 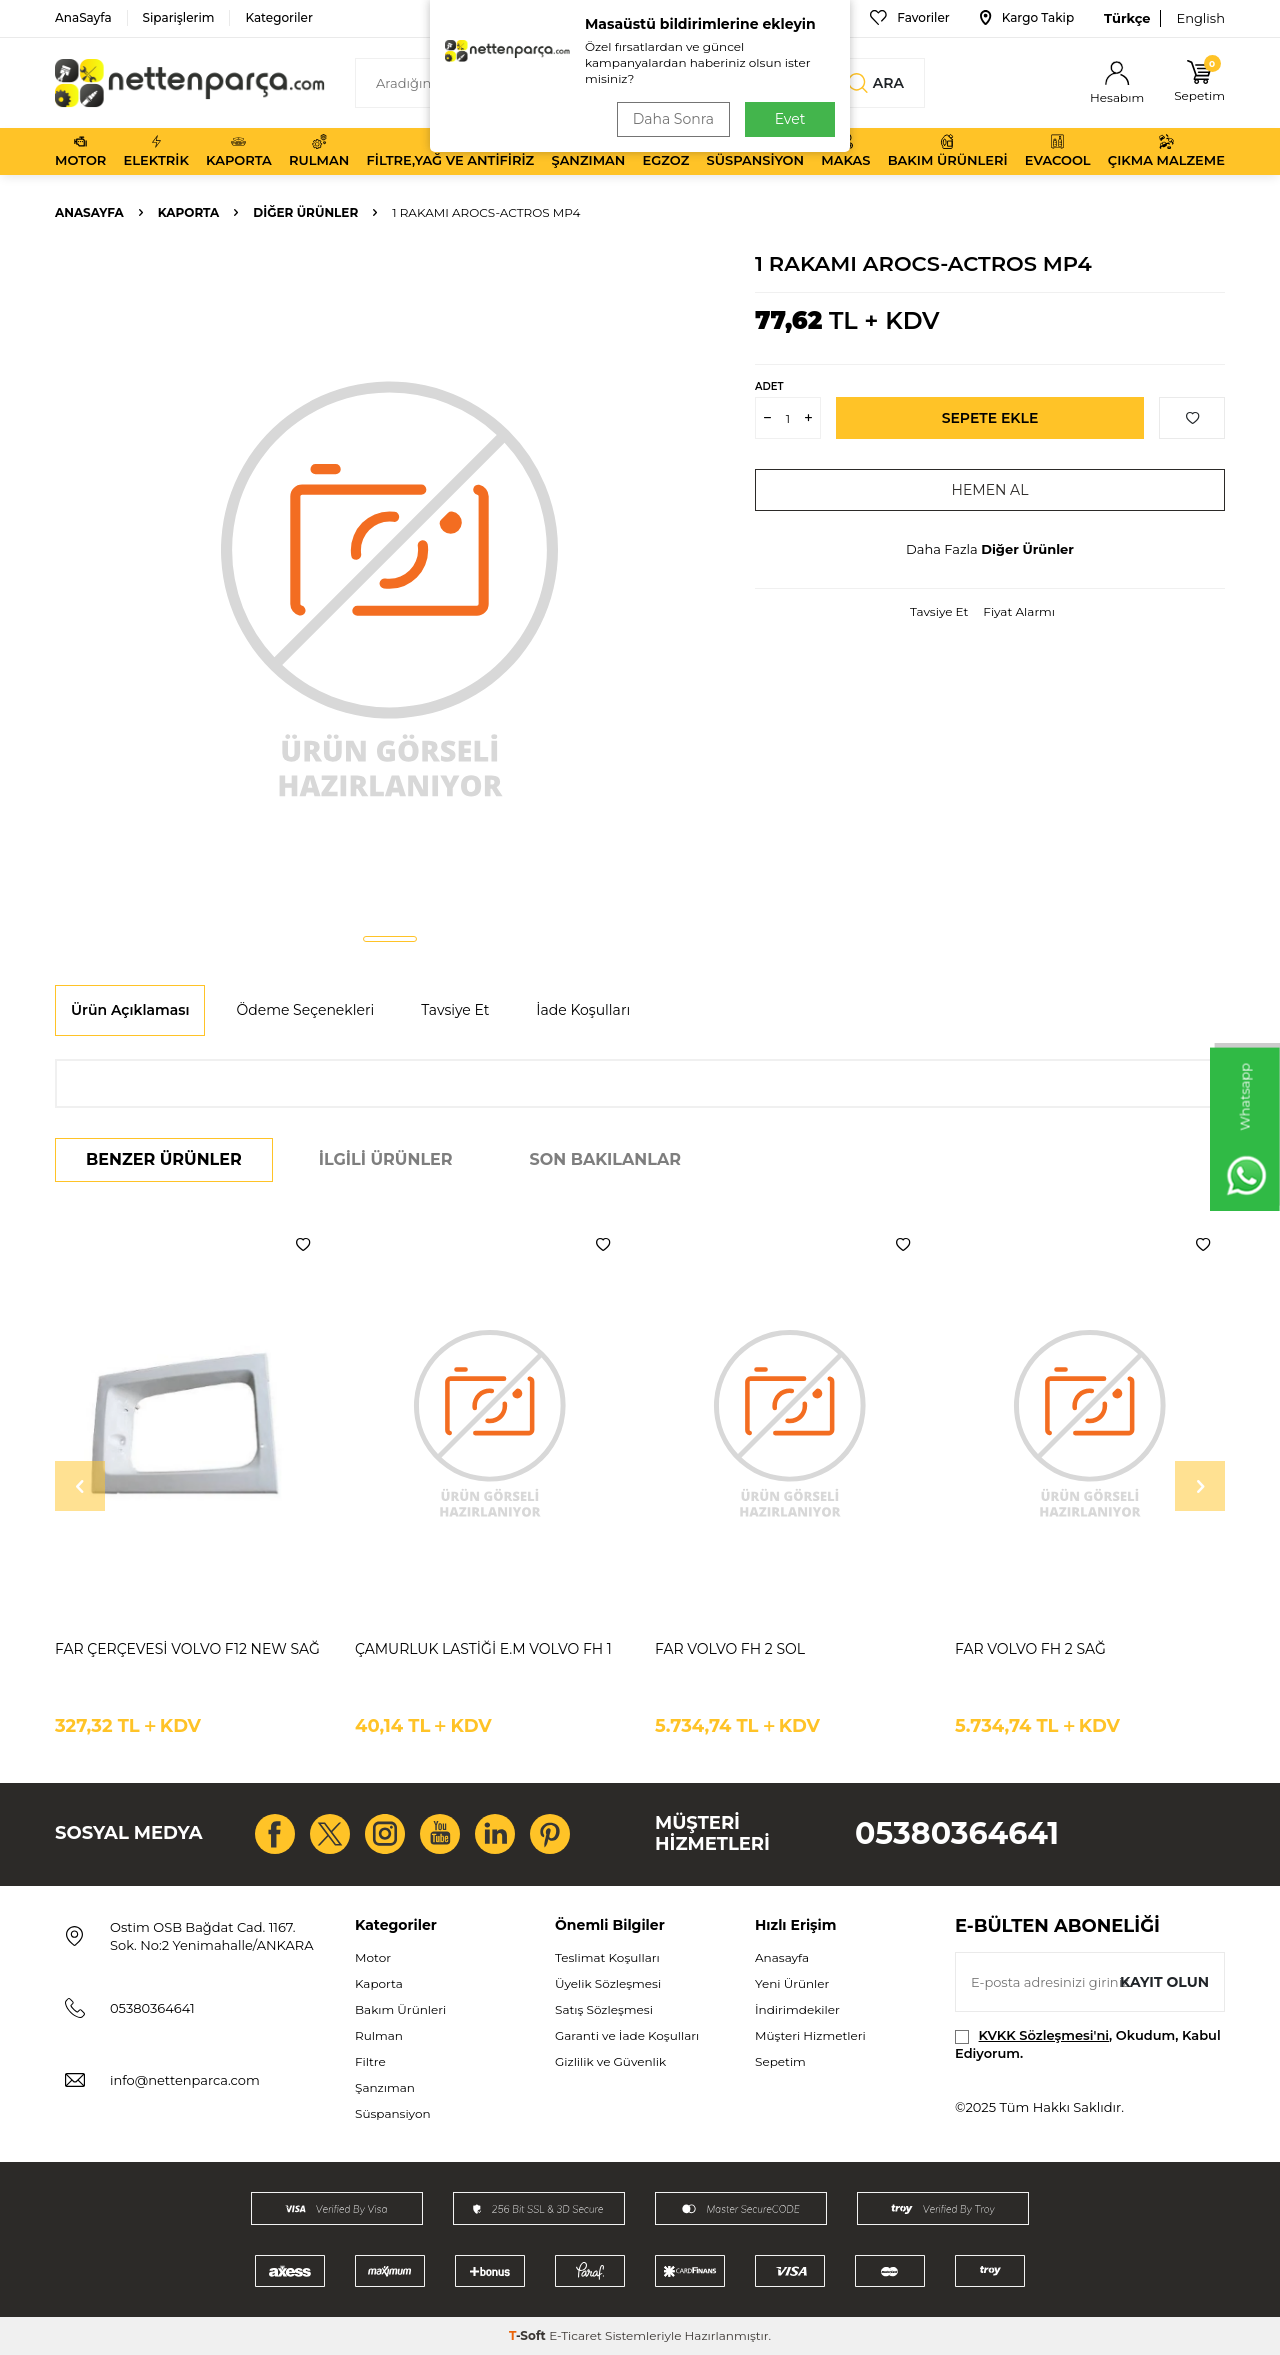 I want to click on Rulman, so click(x=319, y=151).